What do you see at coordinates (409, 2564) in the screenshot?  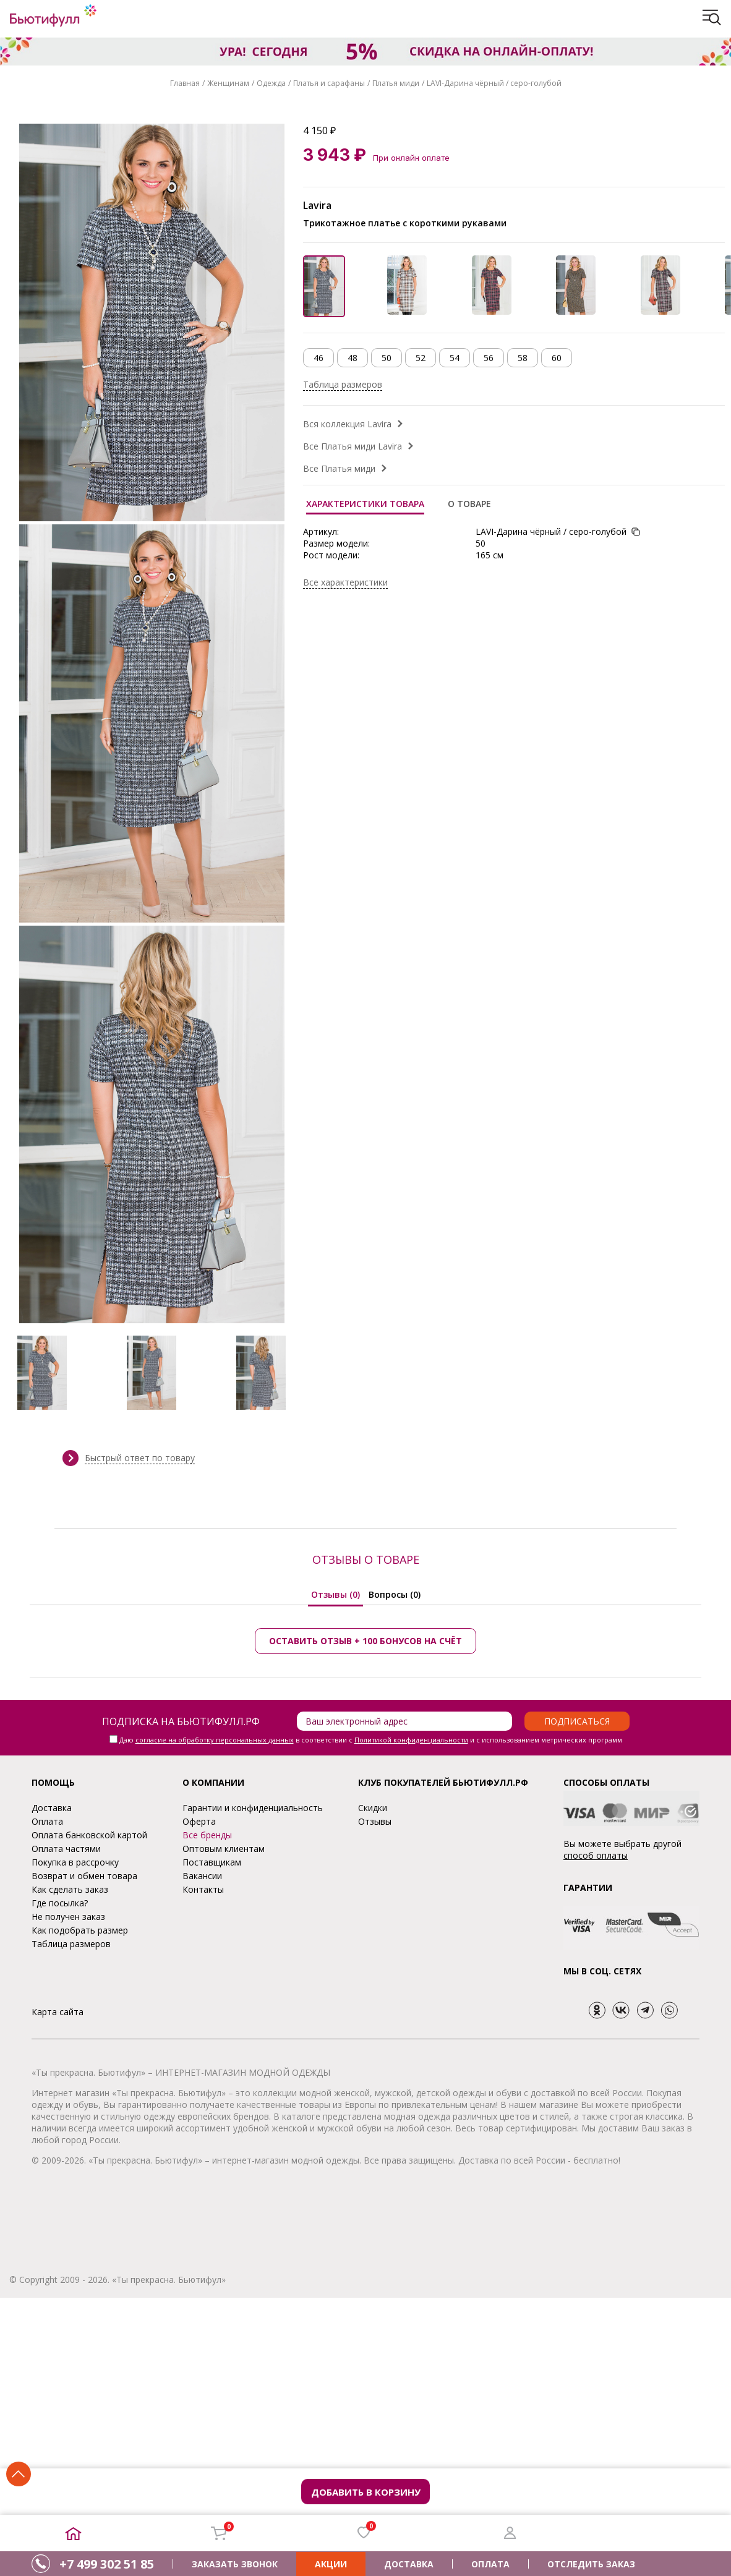 I see `ДОСТАВКА` at bounding box center [409, 2564].